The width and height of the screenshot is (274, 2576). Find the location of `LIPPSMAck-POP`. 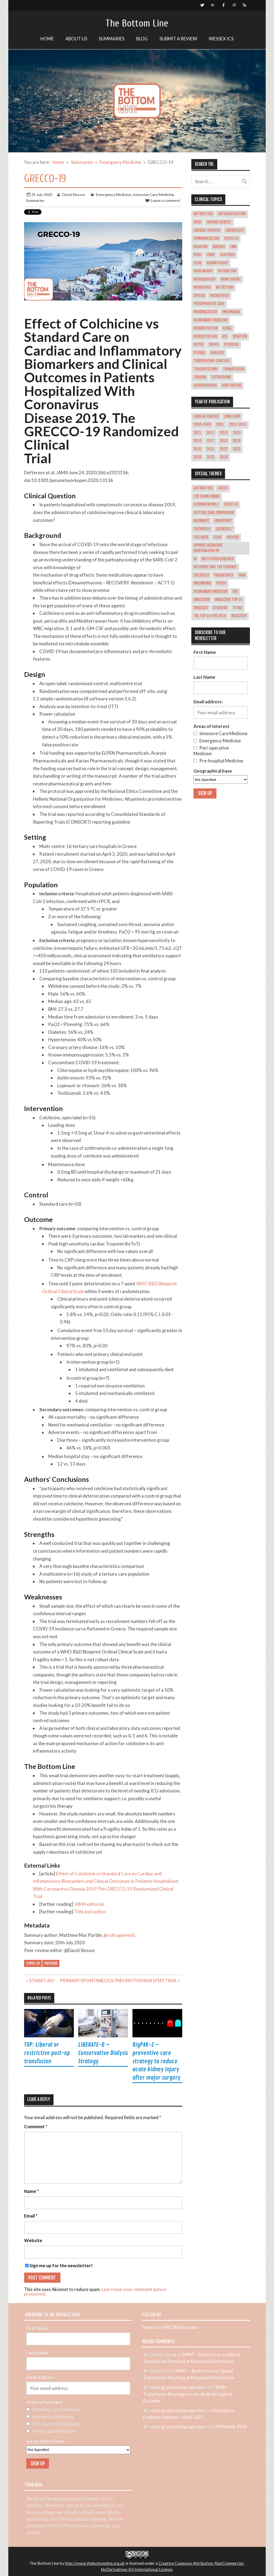

LIPPSMAck-POP is located at coordinates (229, 2427).